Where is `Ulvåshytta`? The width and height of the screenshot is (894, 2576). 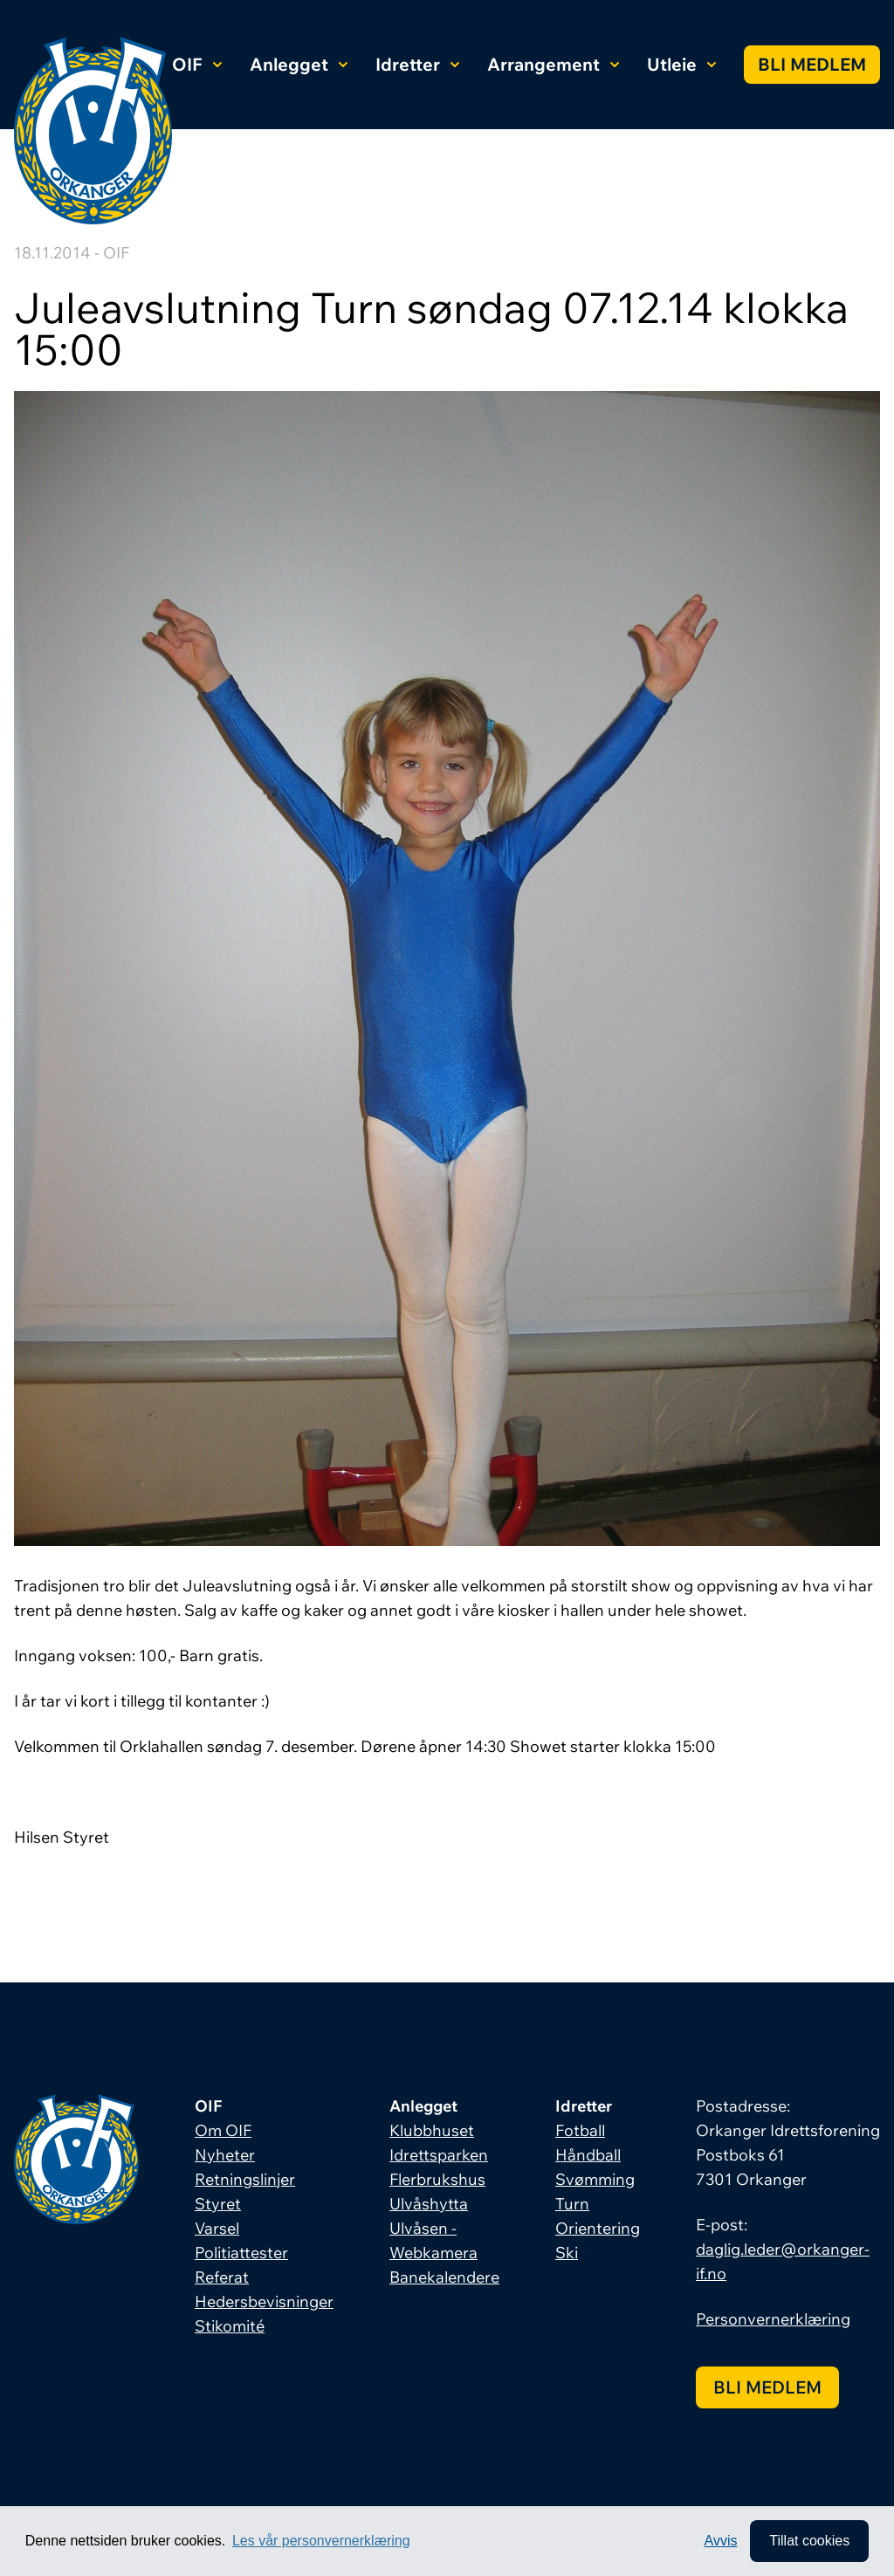
Ulvåshytta is located at coordinates (428, 2204).